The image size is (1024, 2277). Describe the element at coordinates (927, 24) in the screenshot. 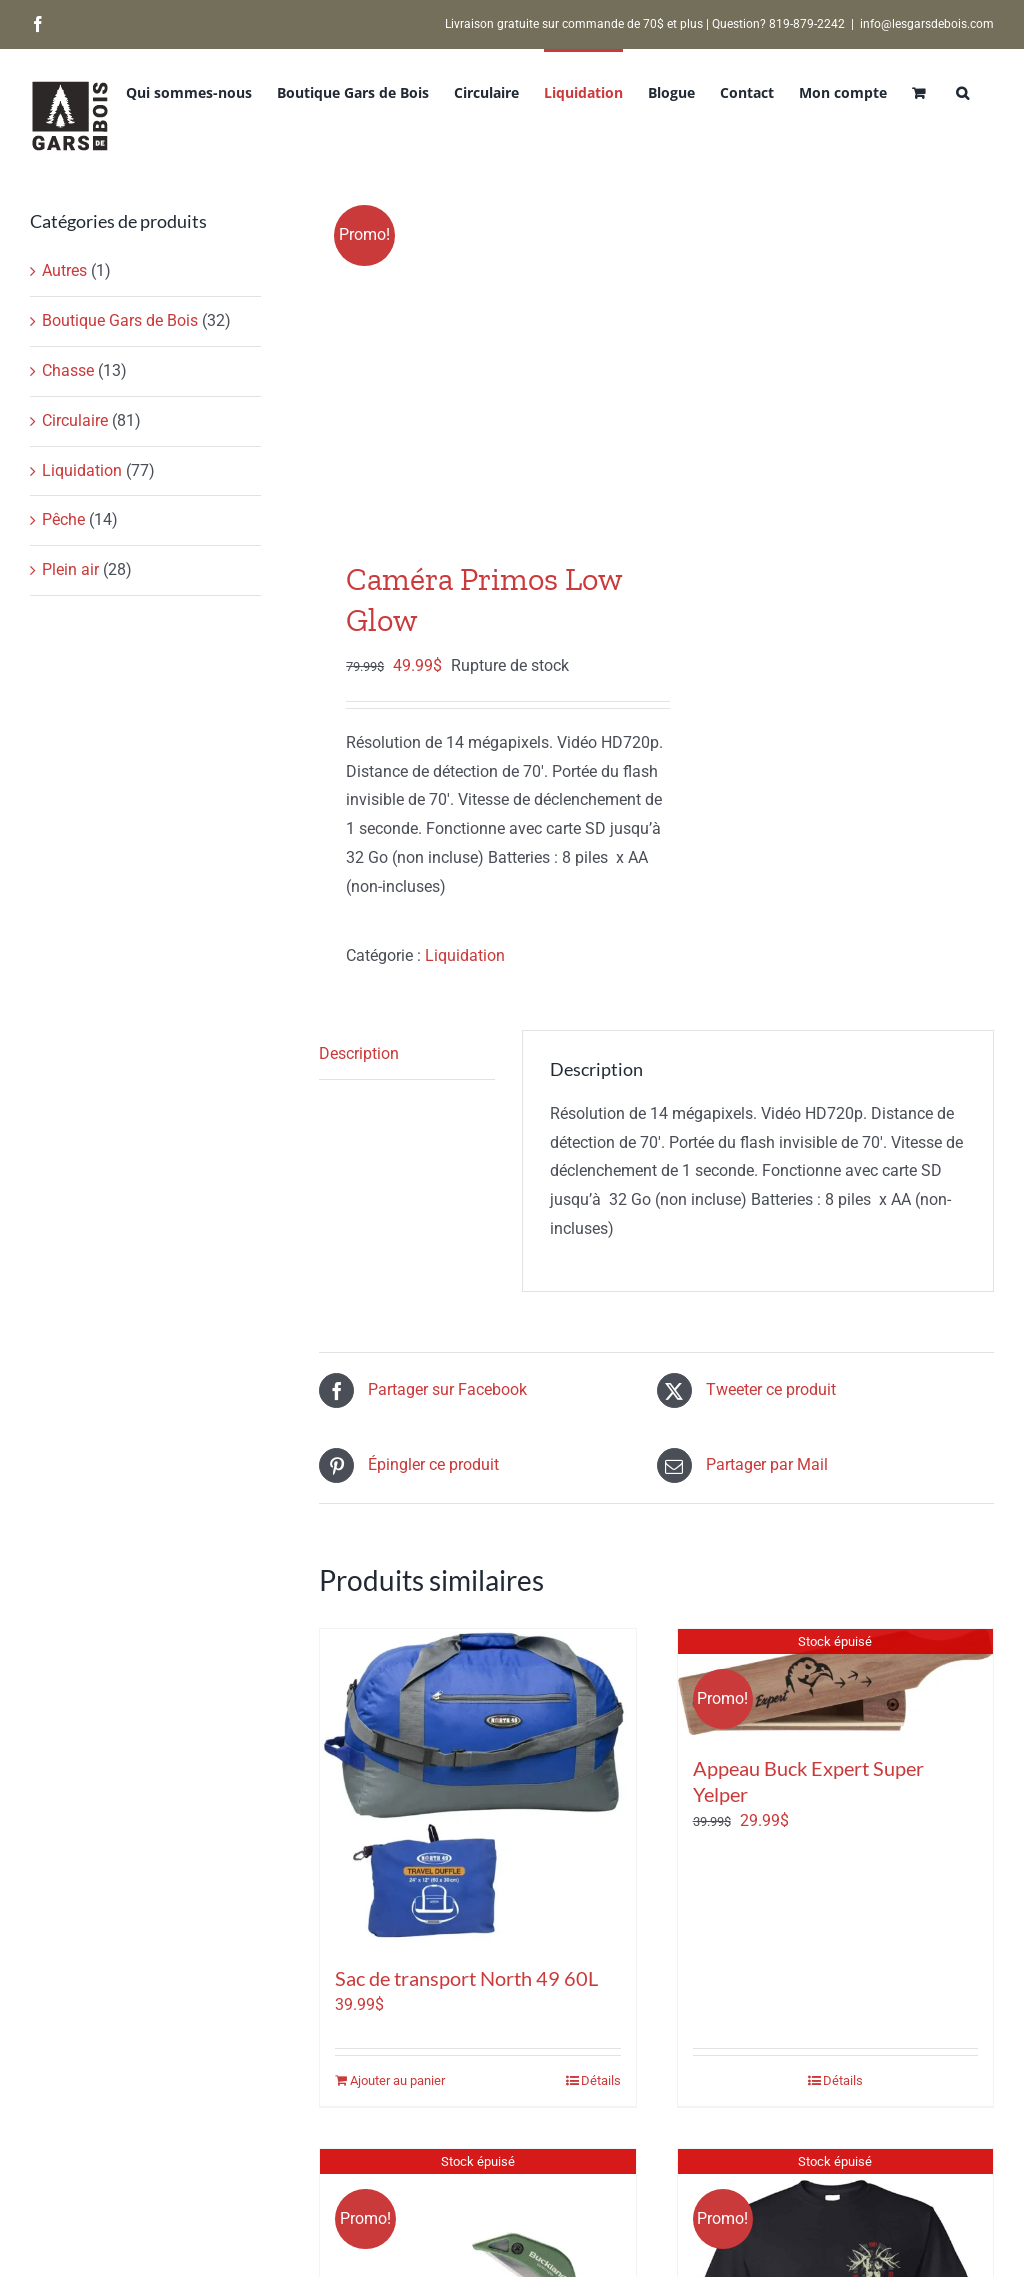

I see `info@lesgarsdebois.com` at that location.